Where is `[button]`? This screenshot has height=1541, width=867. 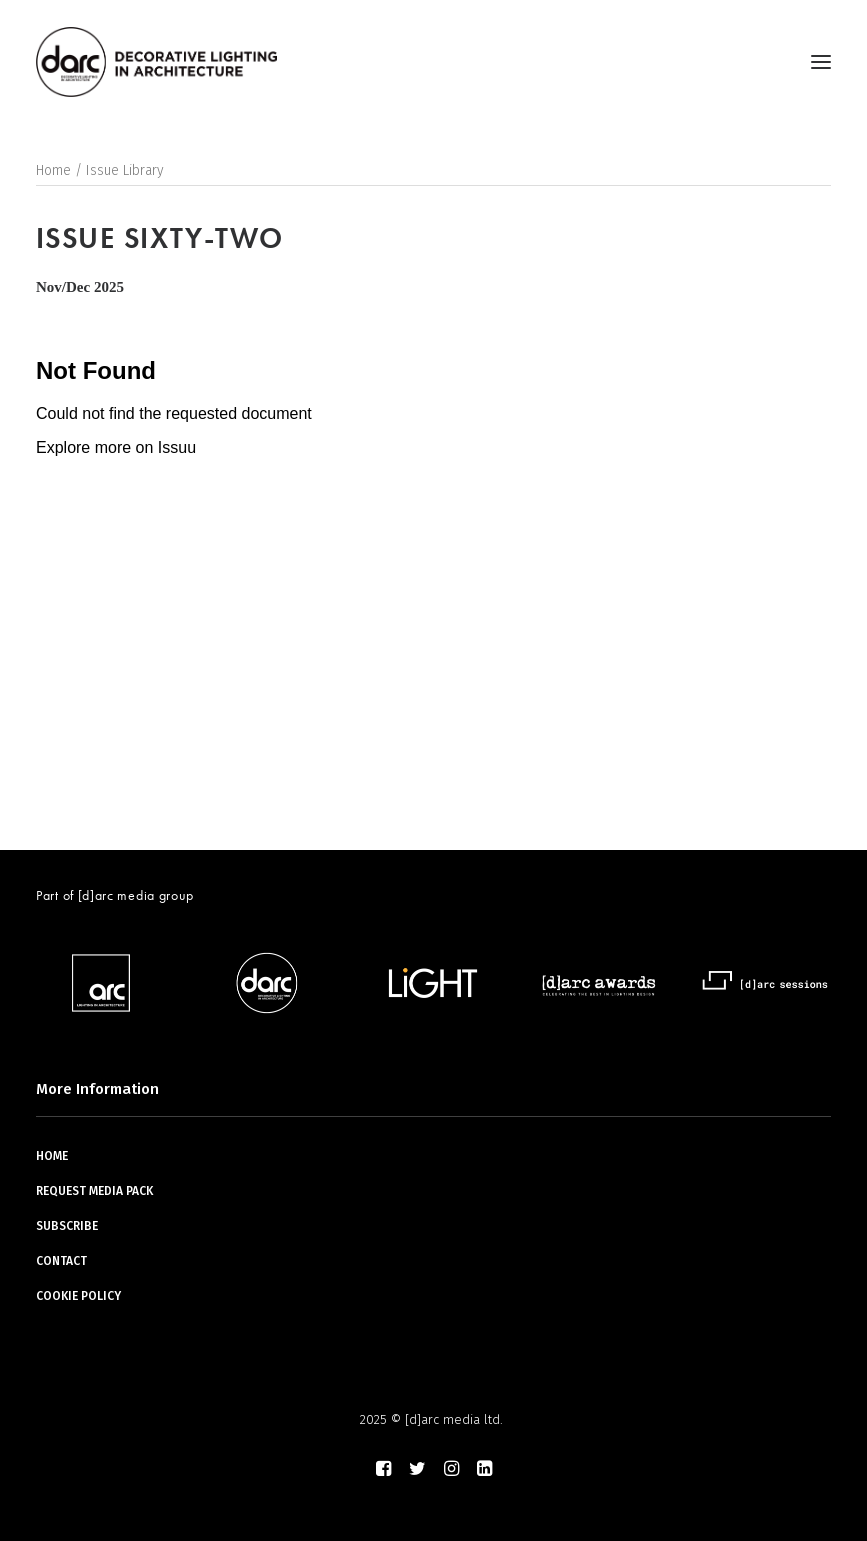
[button] is located at coordinates (821, 62).